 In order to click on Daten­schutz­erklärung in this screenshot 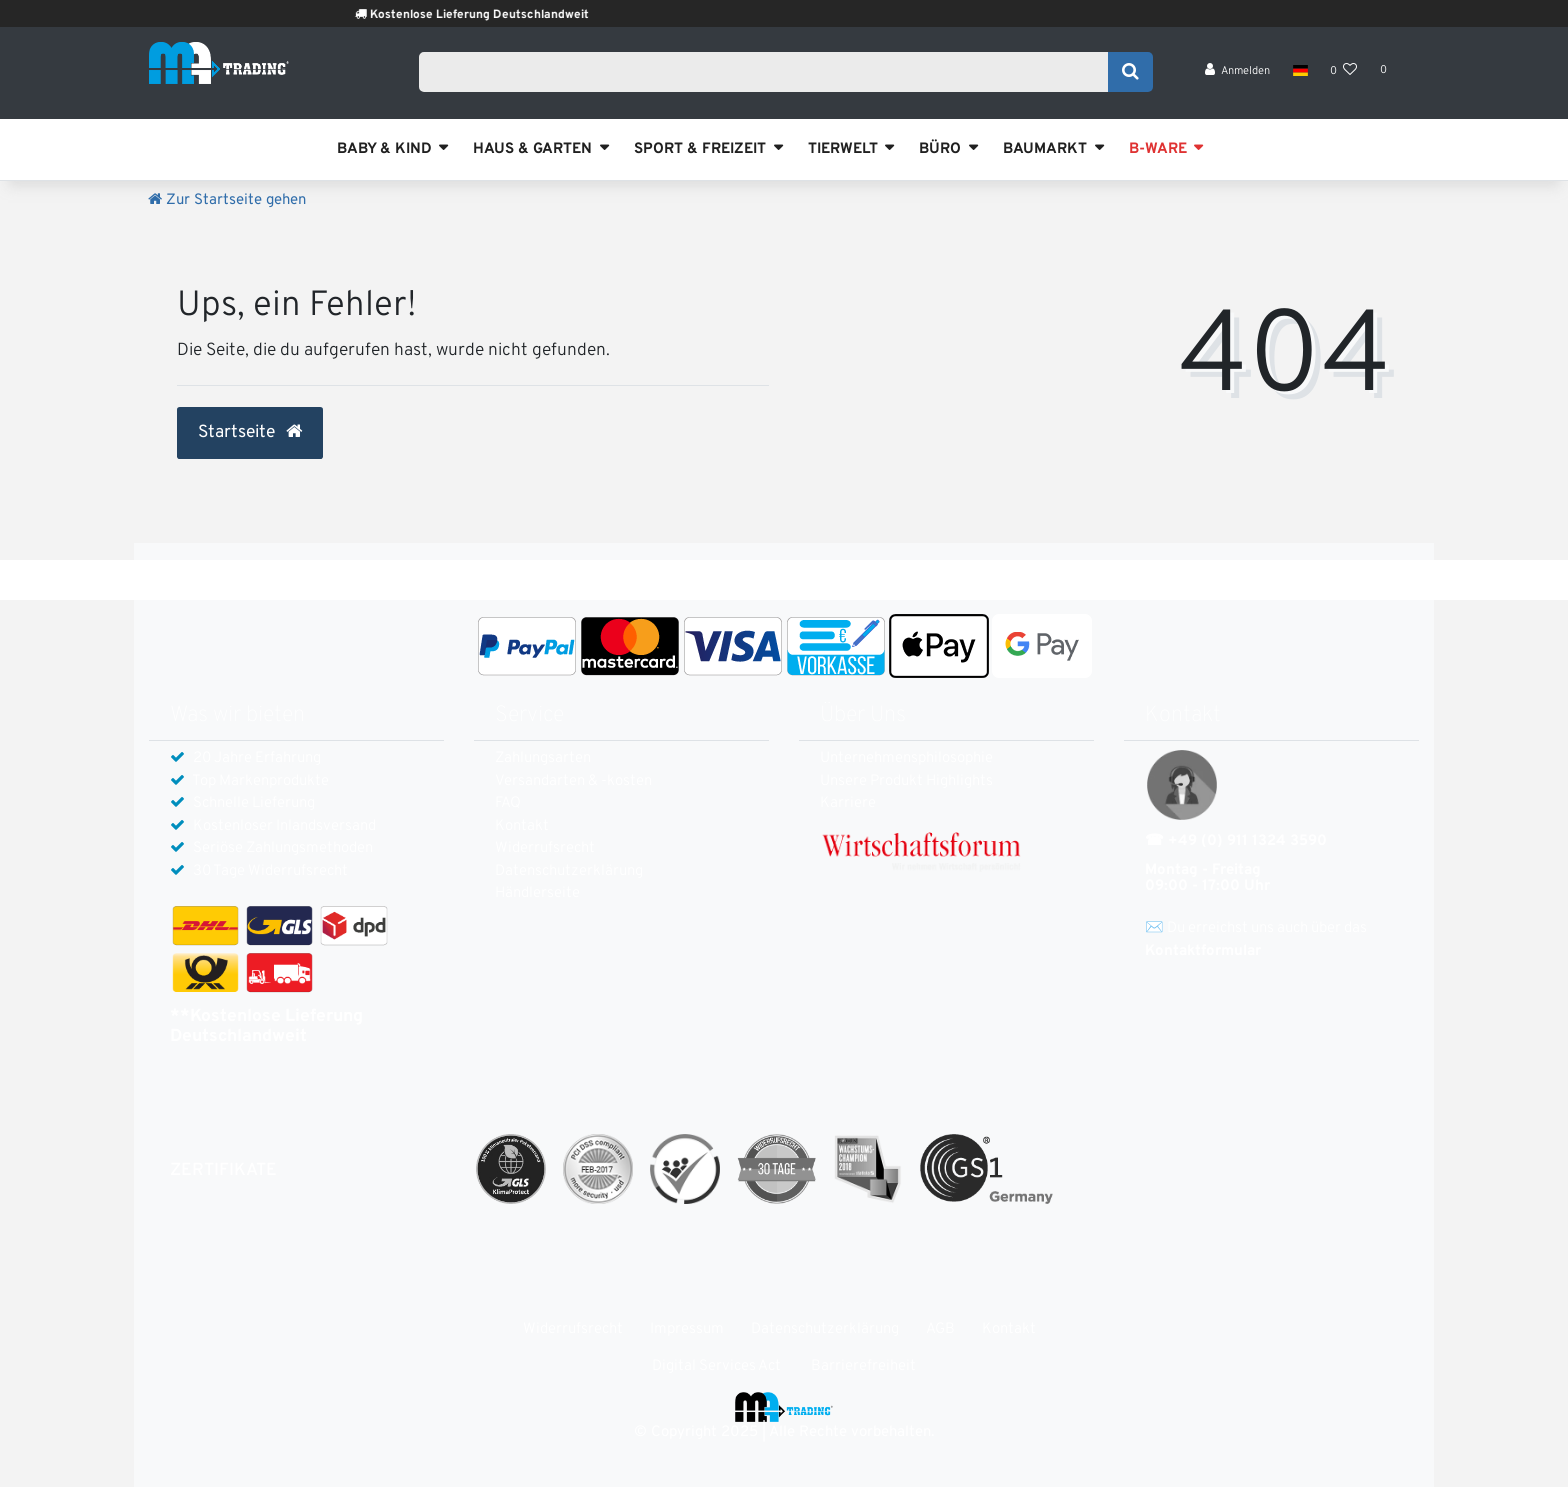, I will do `click(569, 871)`.